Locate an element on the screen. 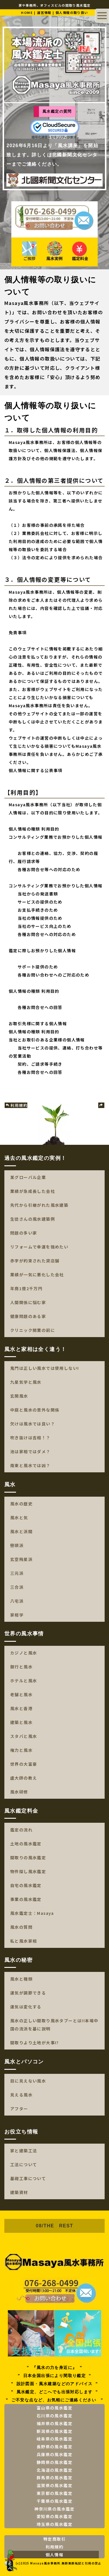  運営情報 is located at coordinates (44, 12).